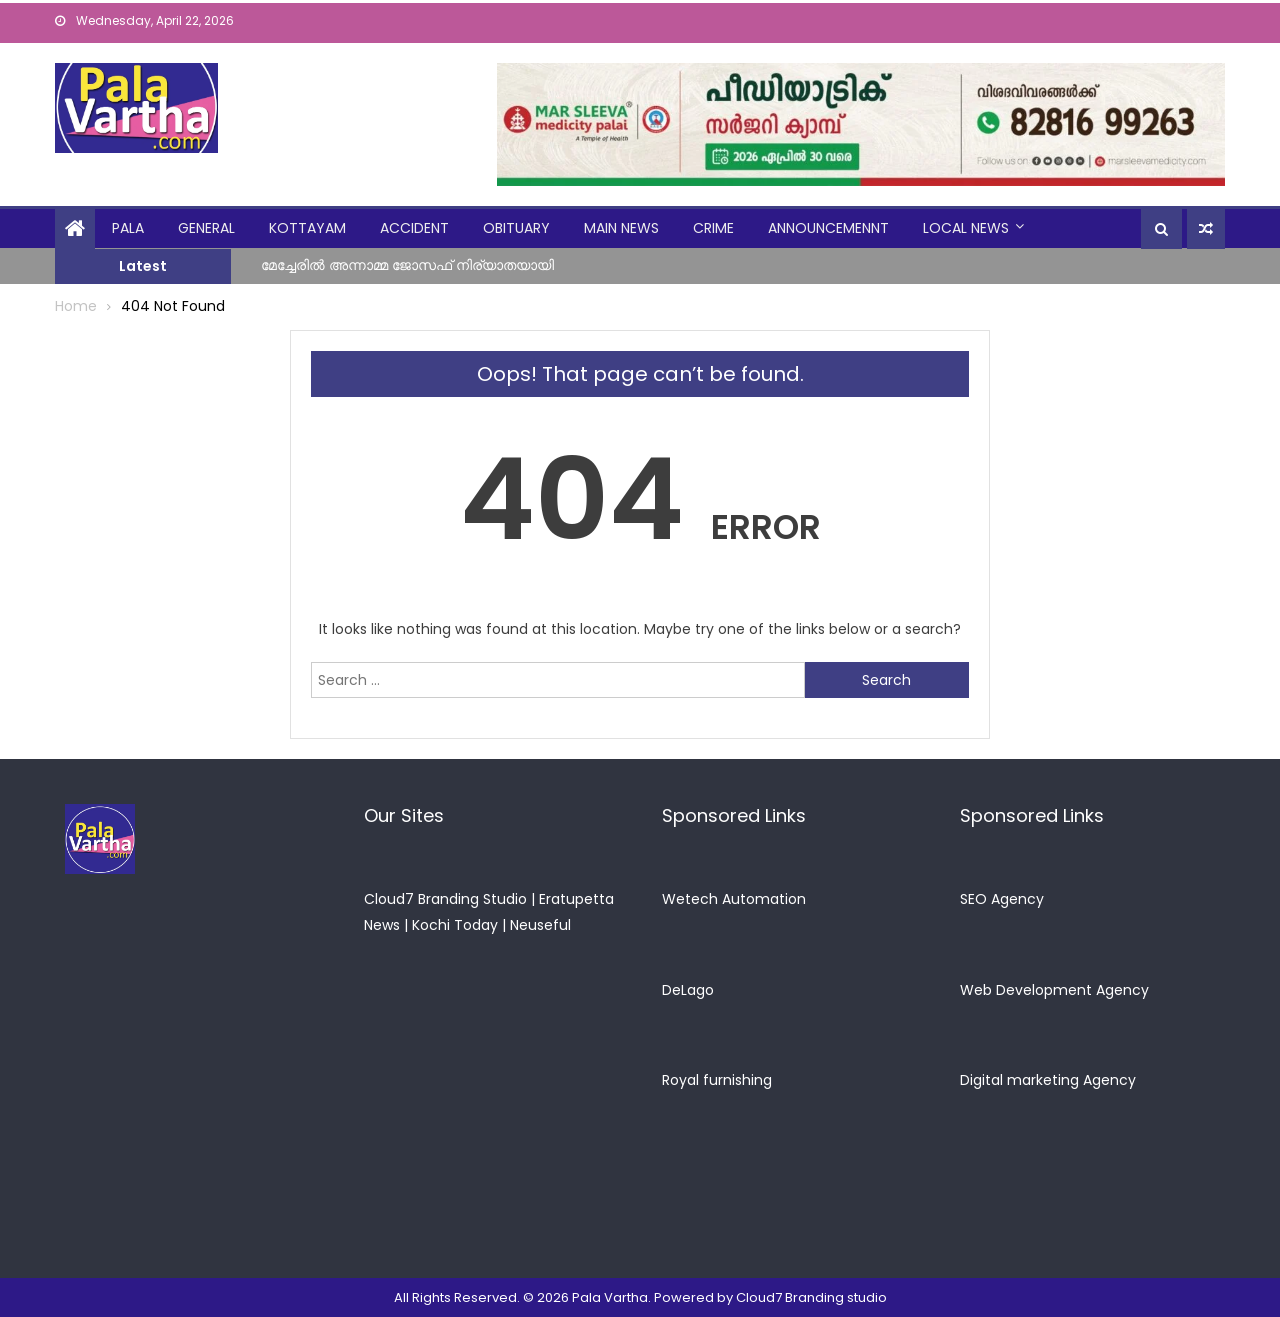  I want to click on general, so click(206, 228).